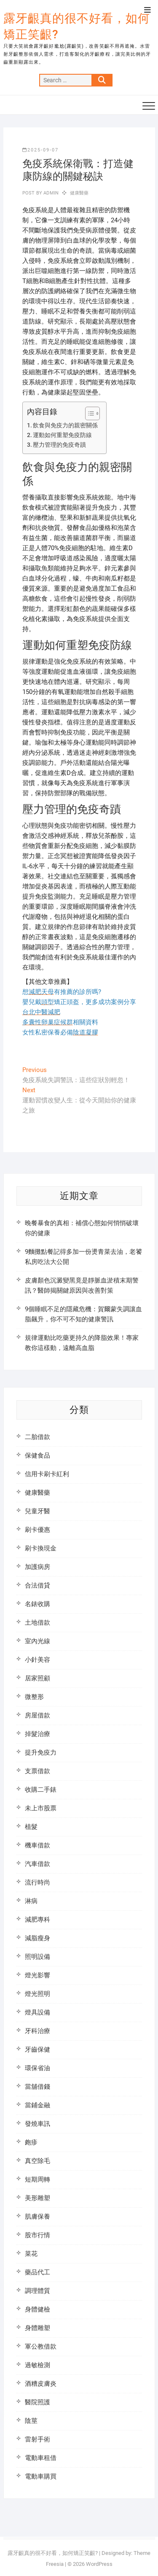  Describe the element at coordinates (40, 1808) in the screenshot. I see `未上市股票` at that location.